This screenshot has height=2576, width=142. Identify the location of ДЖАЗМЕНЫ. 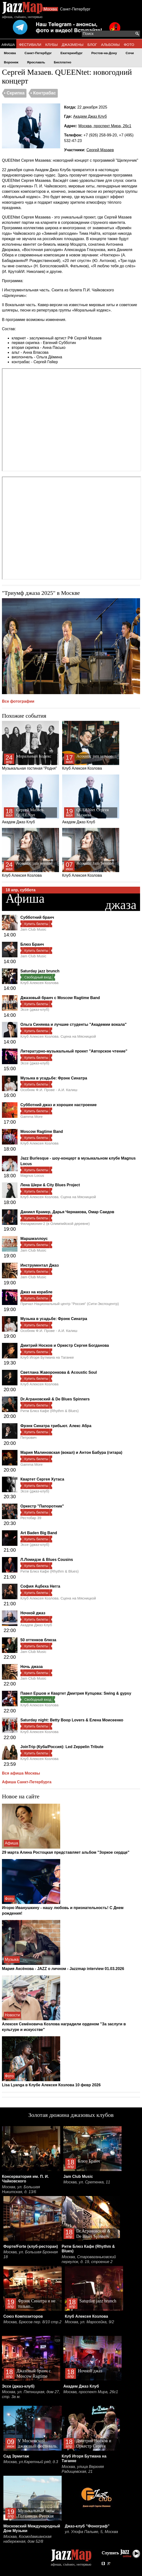
(73, 44).